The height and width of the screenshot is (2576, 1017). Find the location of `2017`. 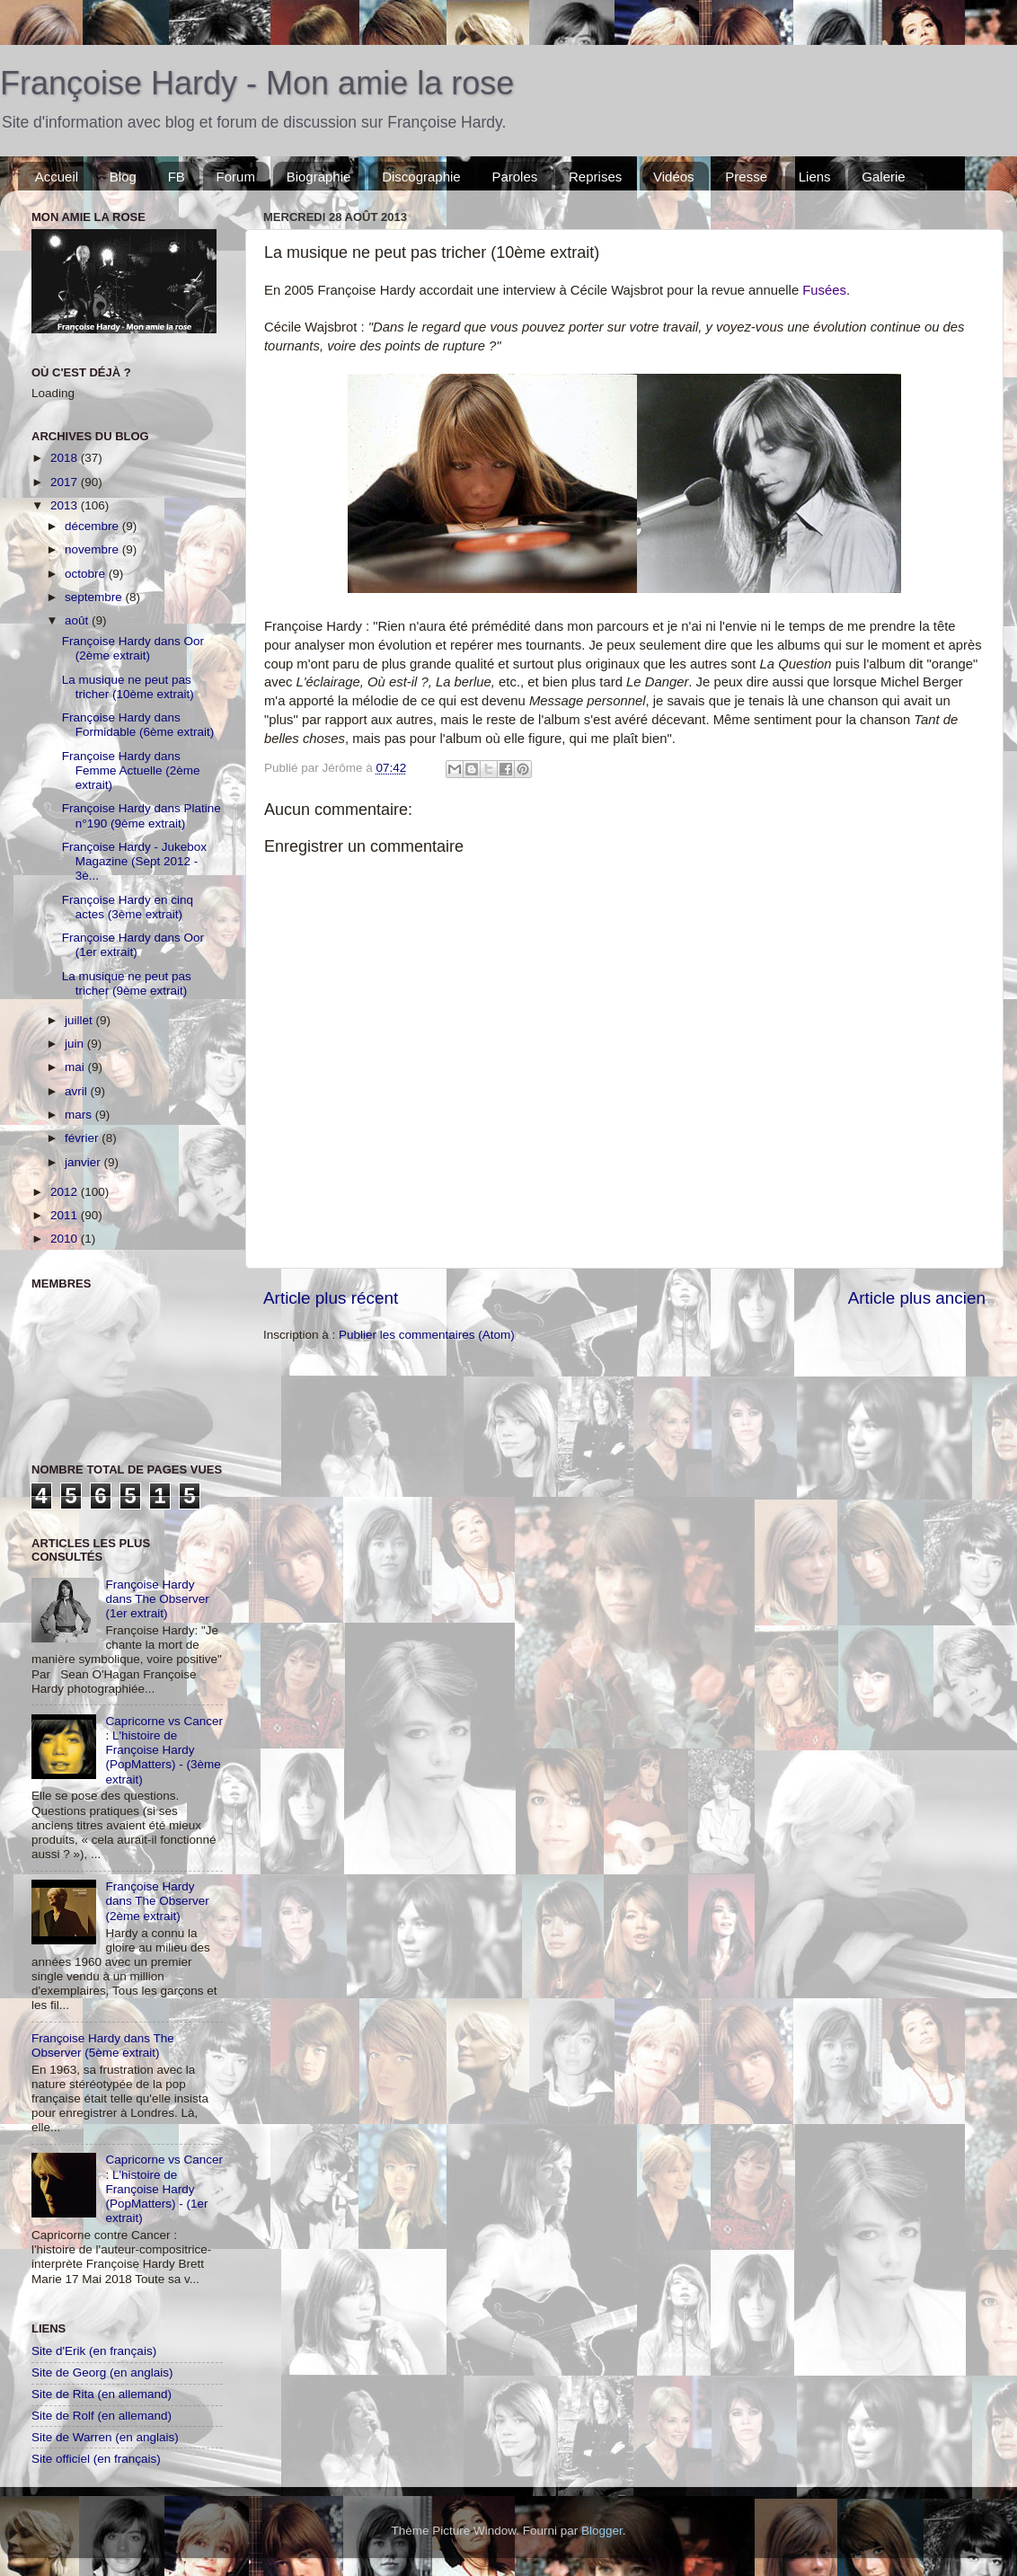

2017 is located at coordinates (65, 482).